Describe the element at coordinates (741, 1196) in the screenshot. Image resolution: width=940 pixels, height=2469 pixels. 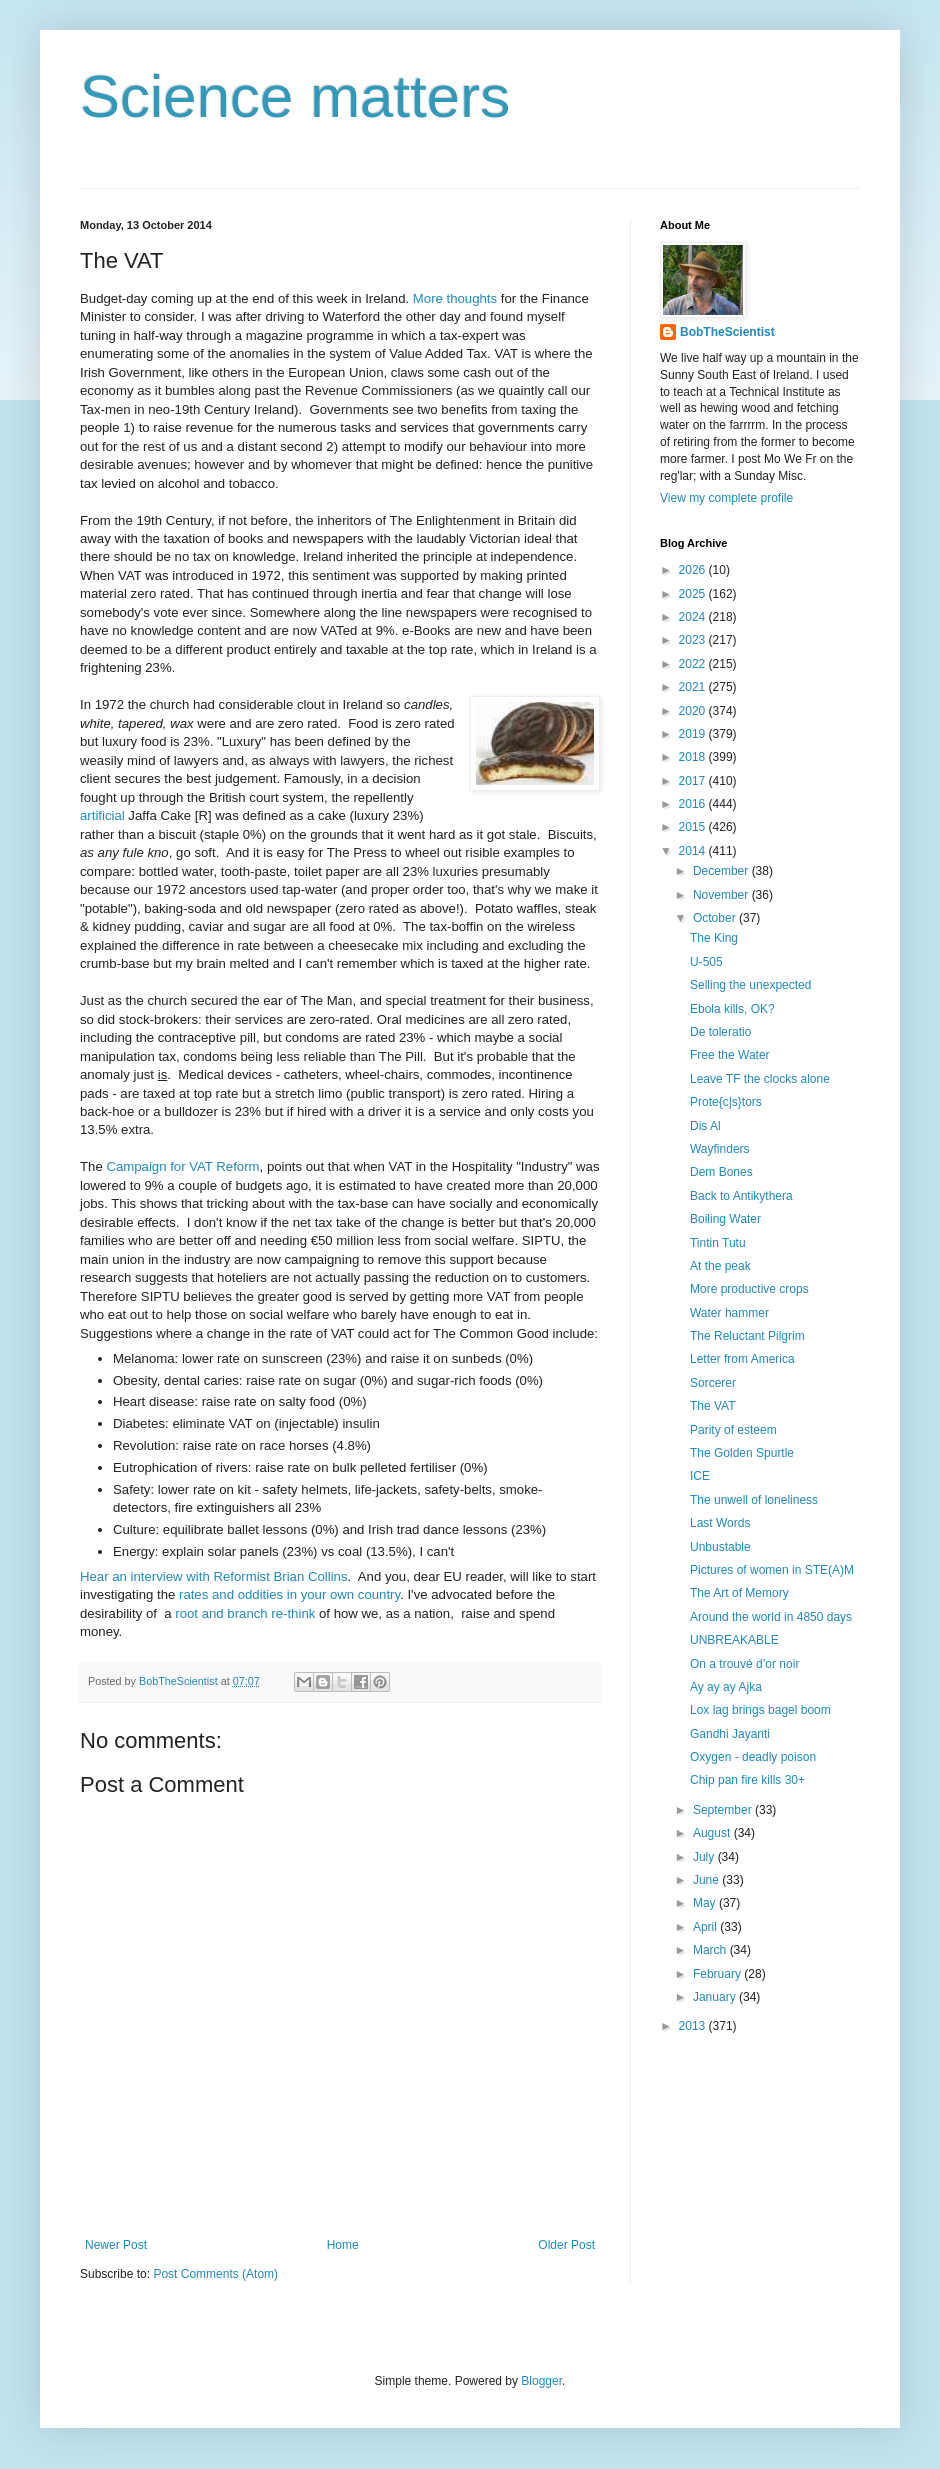
I see `Back to Antikythera` at that location.